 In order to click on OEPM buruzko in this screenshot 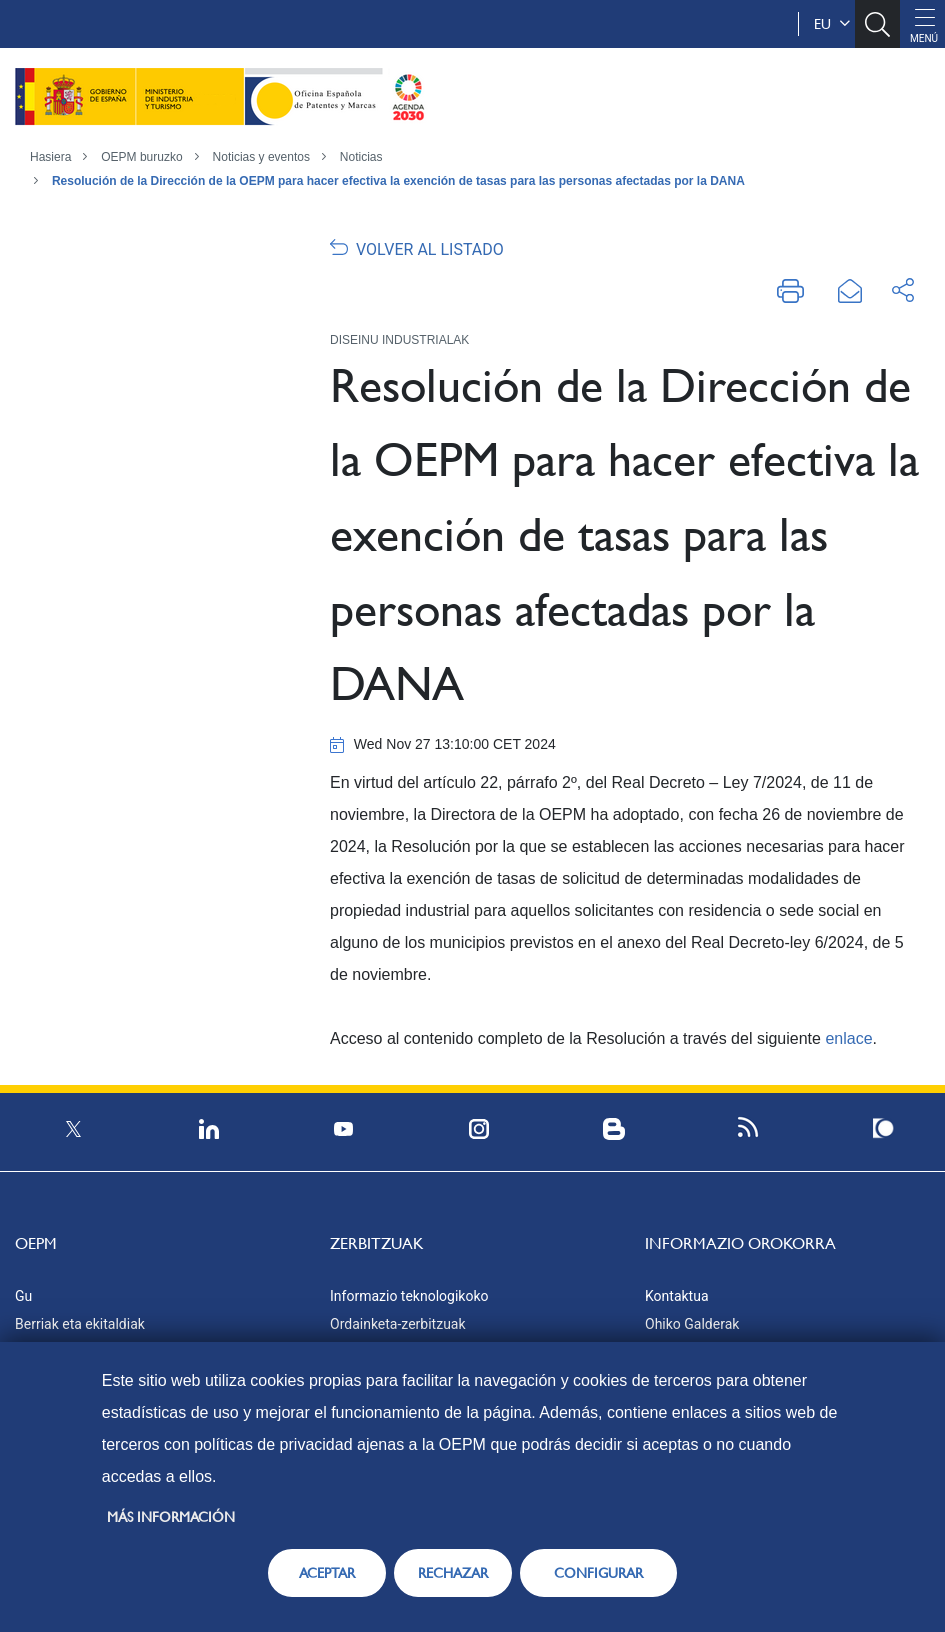, I will do `click(141, 157)`.